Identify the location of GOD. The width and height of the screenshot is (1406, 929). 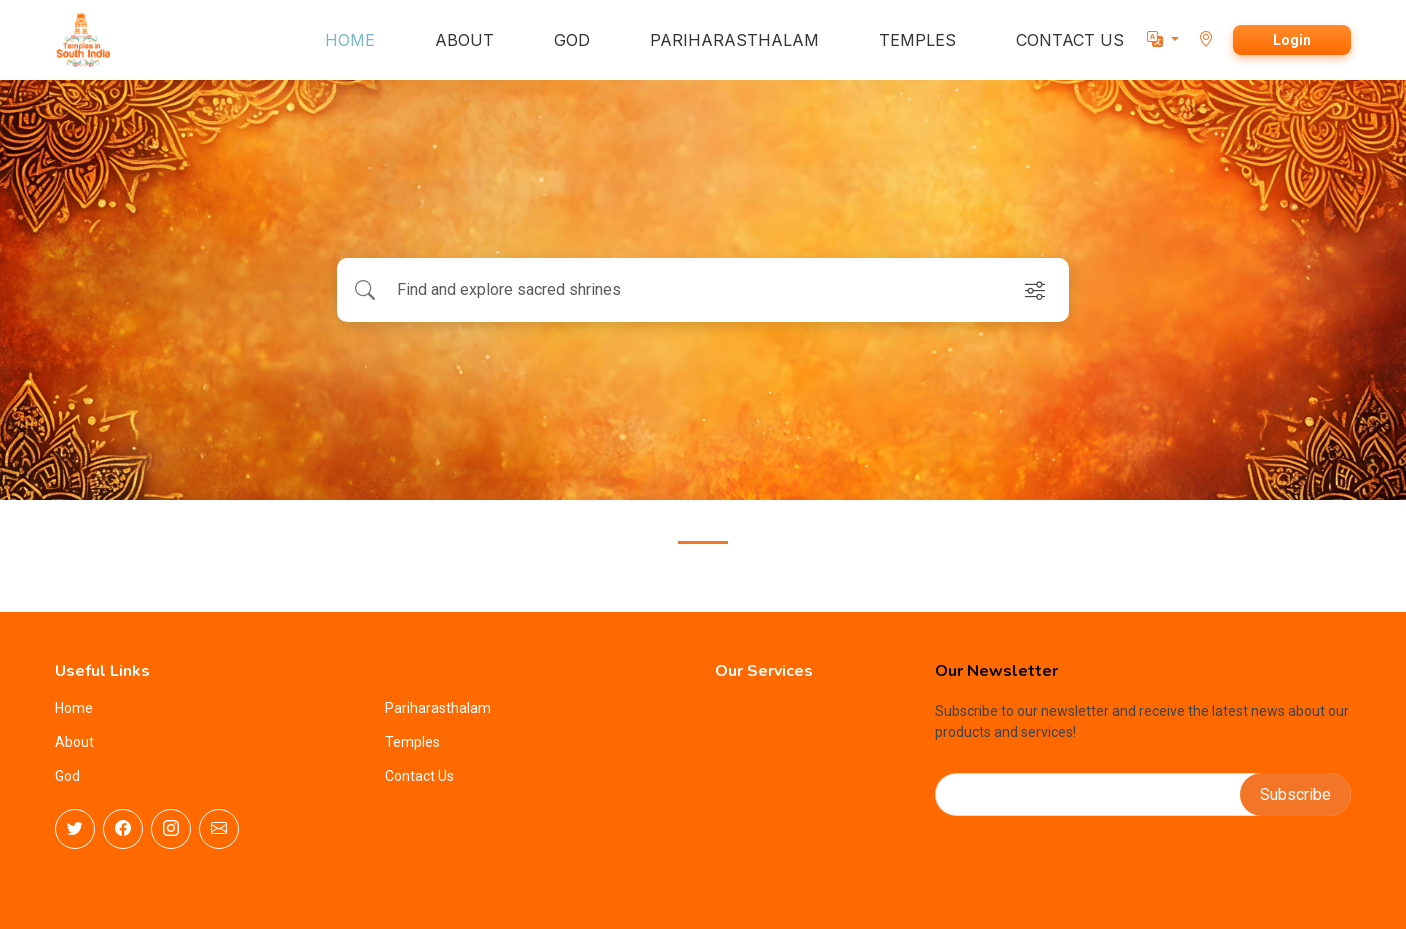
(572, 40).